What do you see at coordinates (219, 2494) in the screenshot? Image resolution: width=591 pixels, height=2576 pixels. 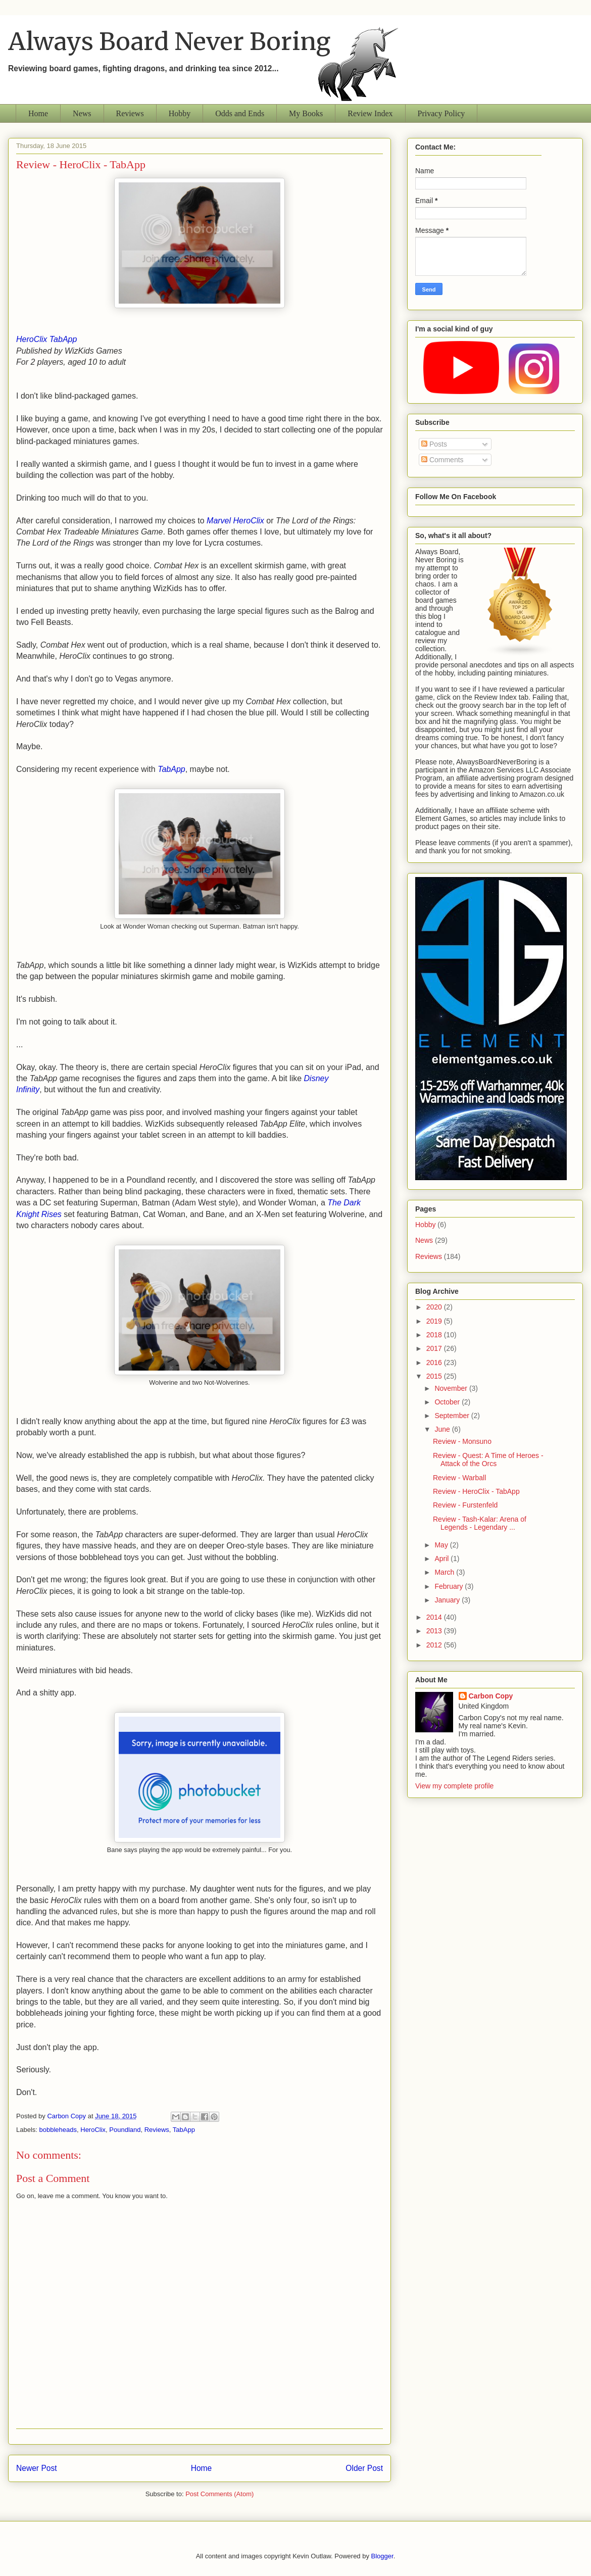 I see `Post Comments (Atom)` at bounding box center [219, 2494].